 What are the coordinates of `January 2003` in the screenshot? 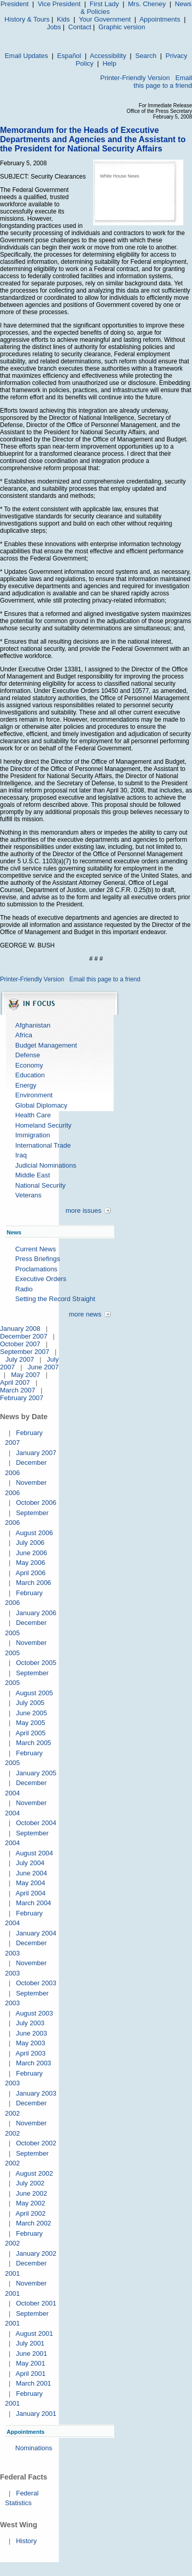 It's located at (36, 2093).